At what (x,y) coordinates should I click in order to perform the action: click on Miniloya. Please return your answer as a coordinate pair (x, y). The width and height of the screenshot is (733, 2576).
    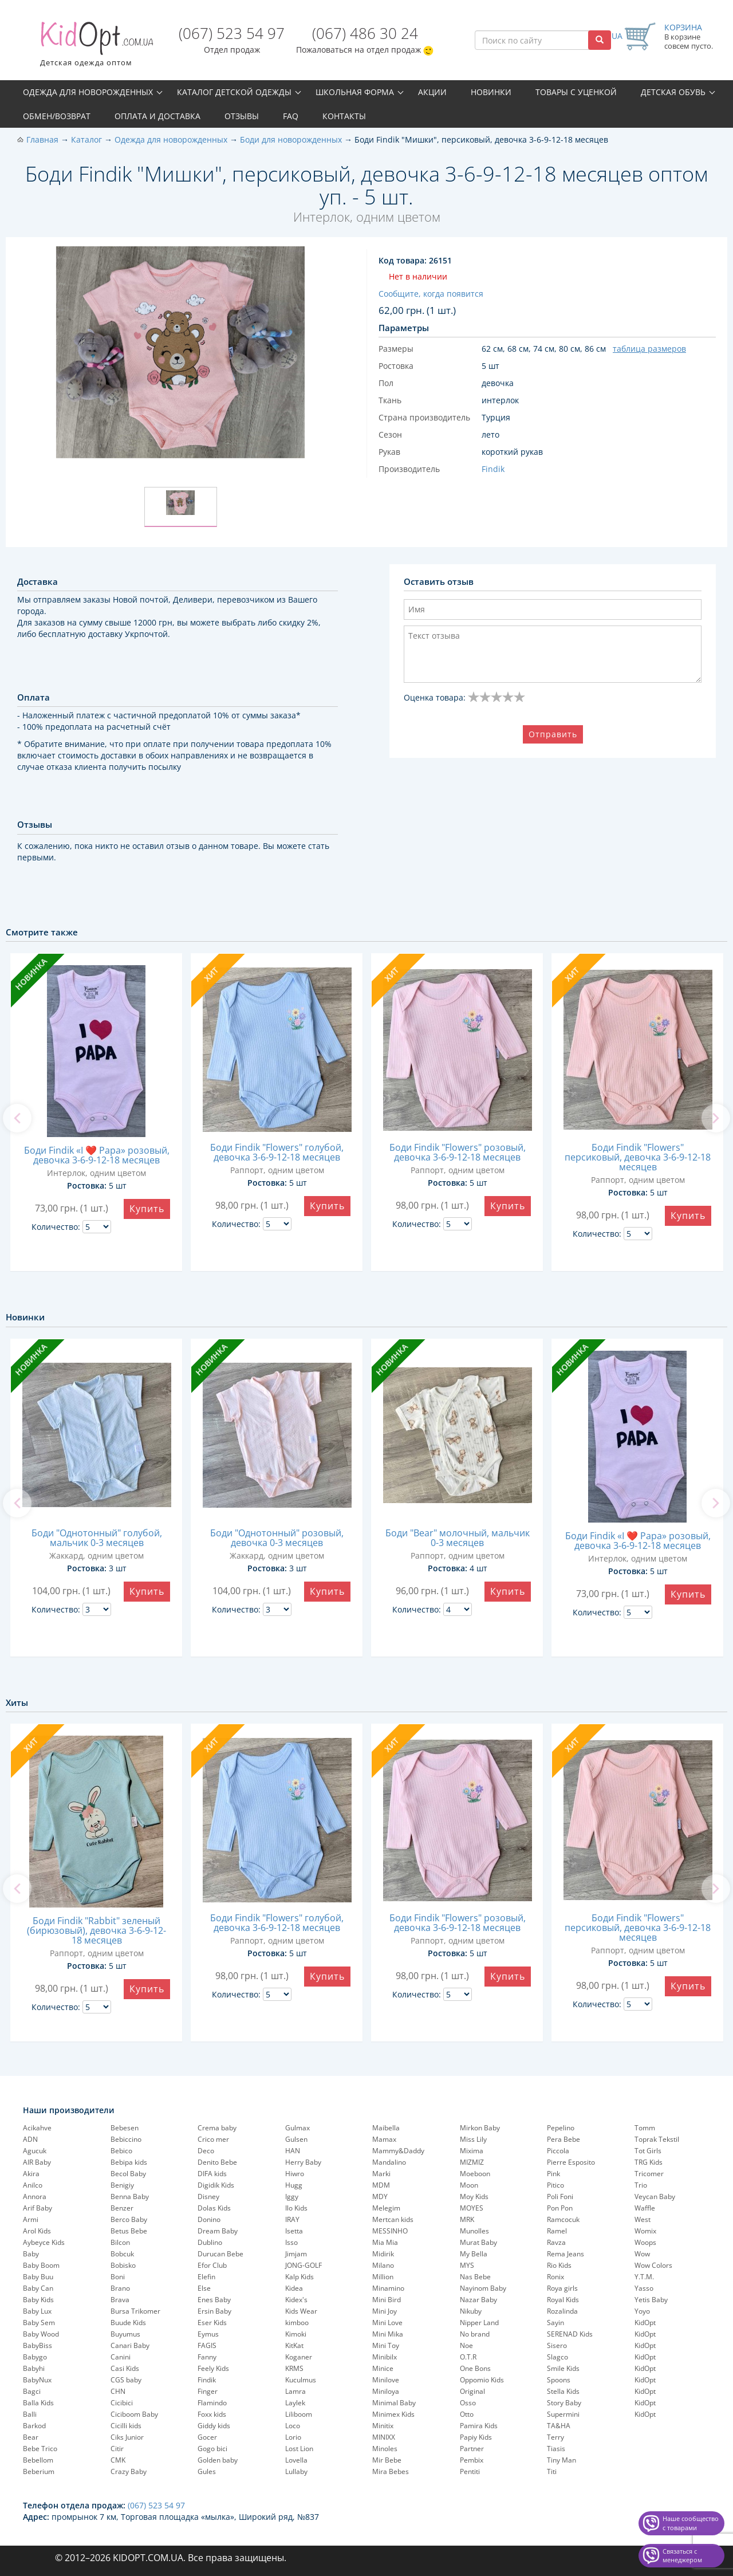
    Looking at the image, I should click on (385, 2391).